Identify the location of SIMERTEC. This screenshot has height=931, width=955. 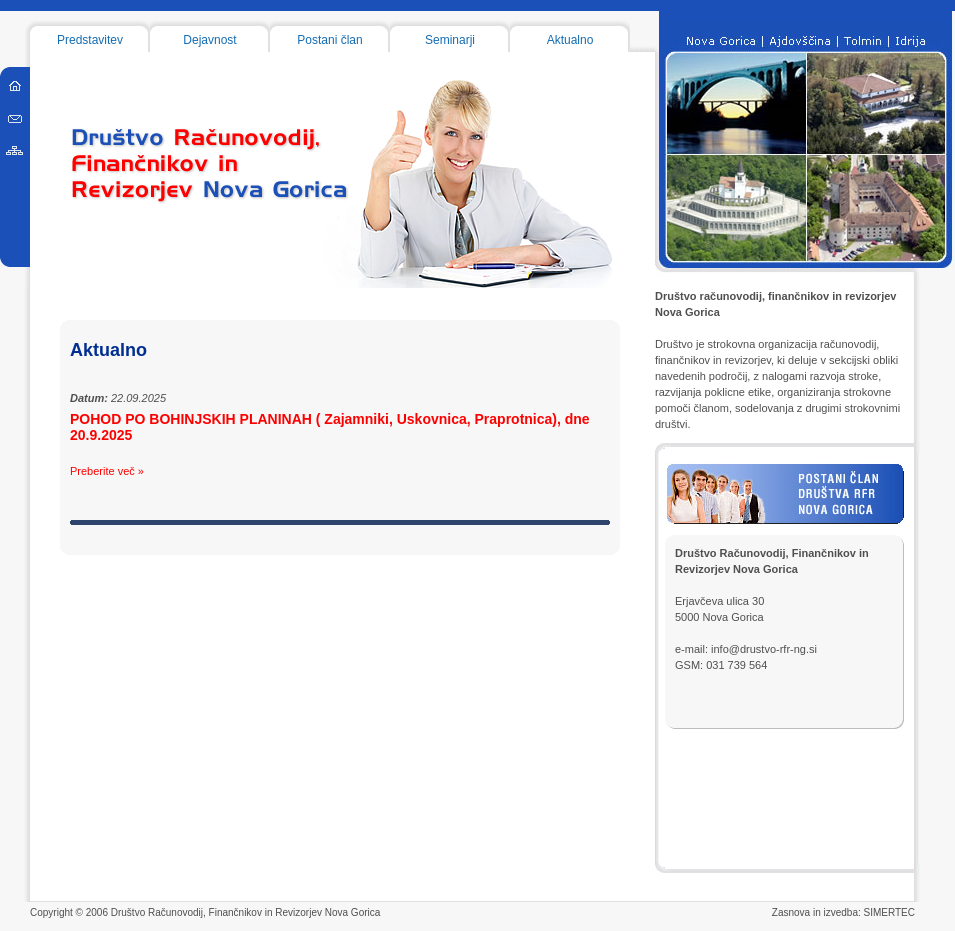
(890, 912).